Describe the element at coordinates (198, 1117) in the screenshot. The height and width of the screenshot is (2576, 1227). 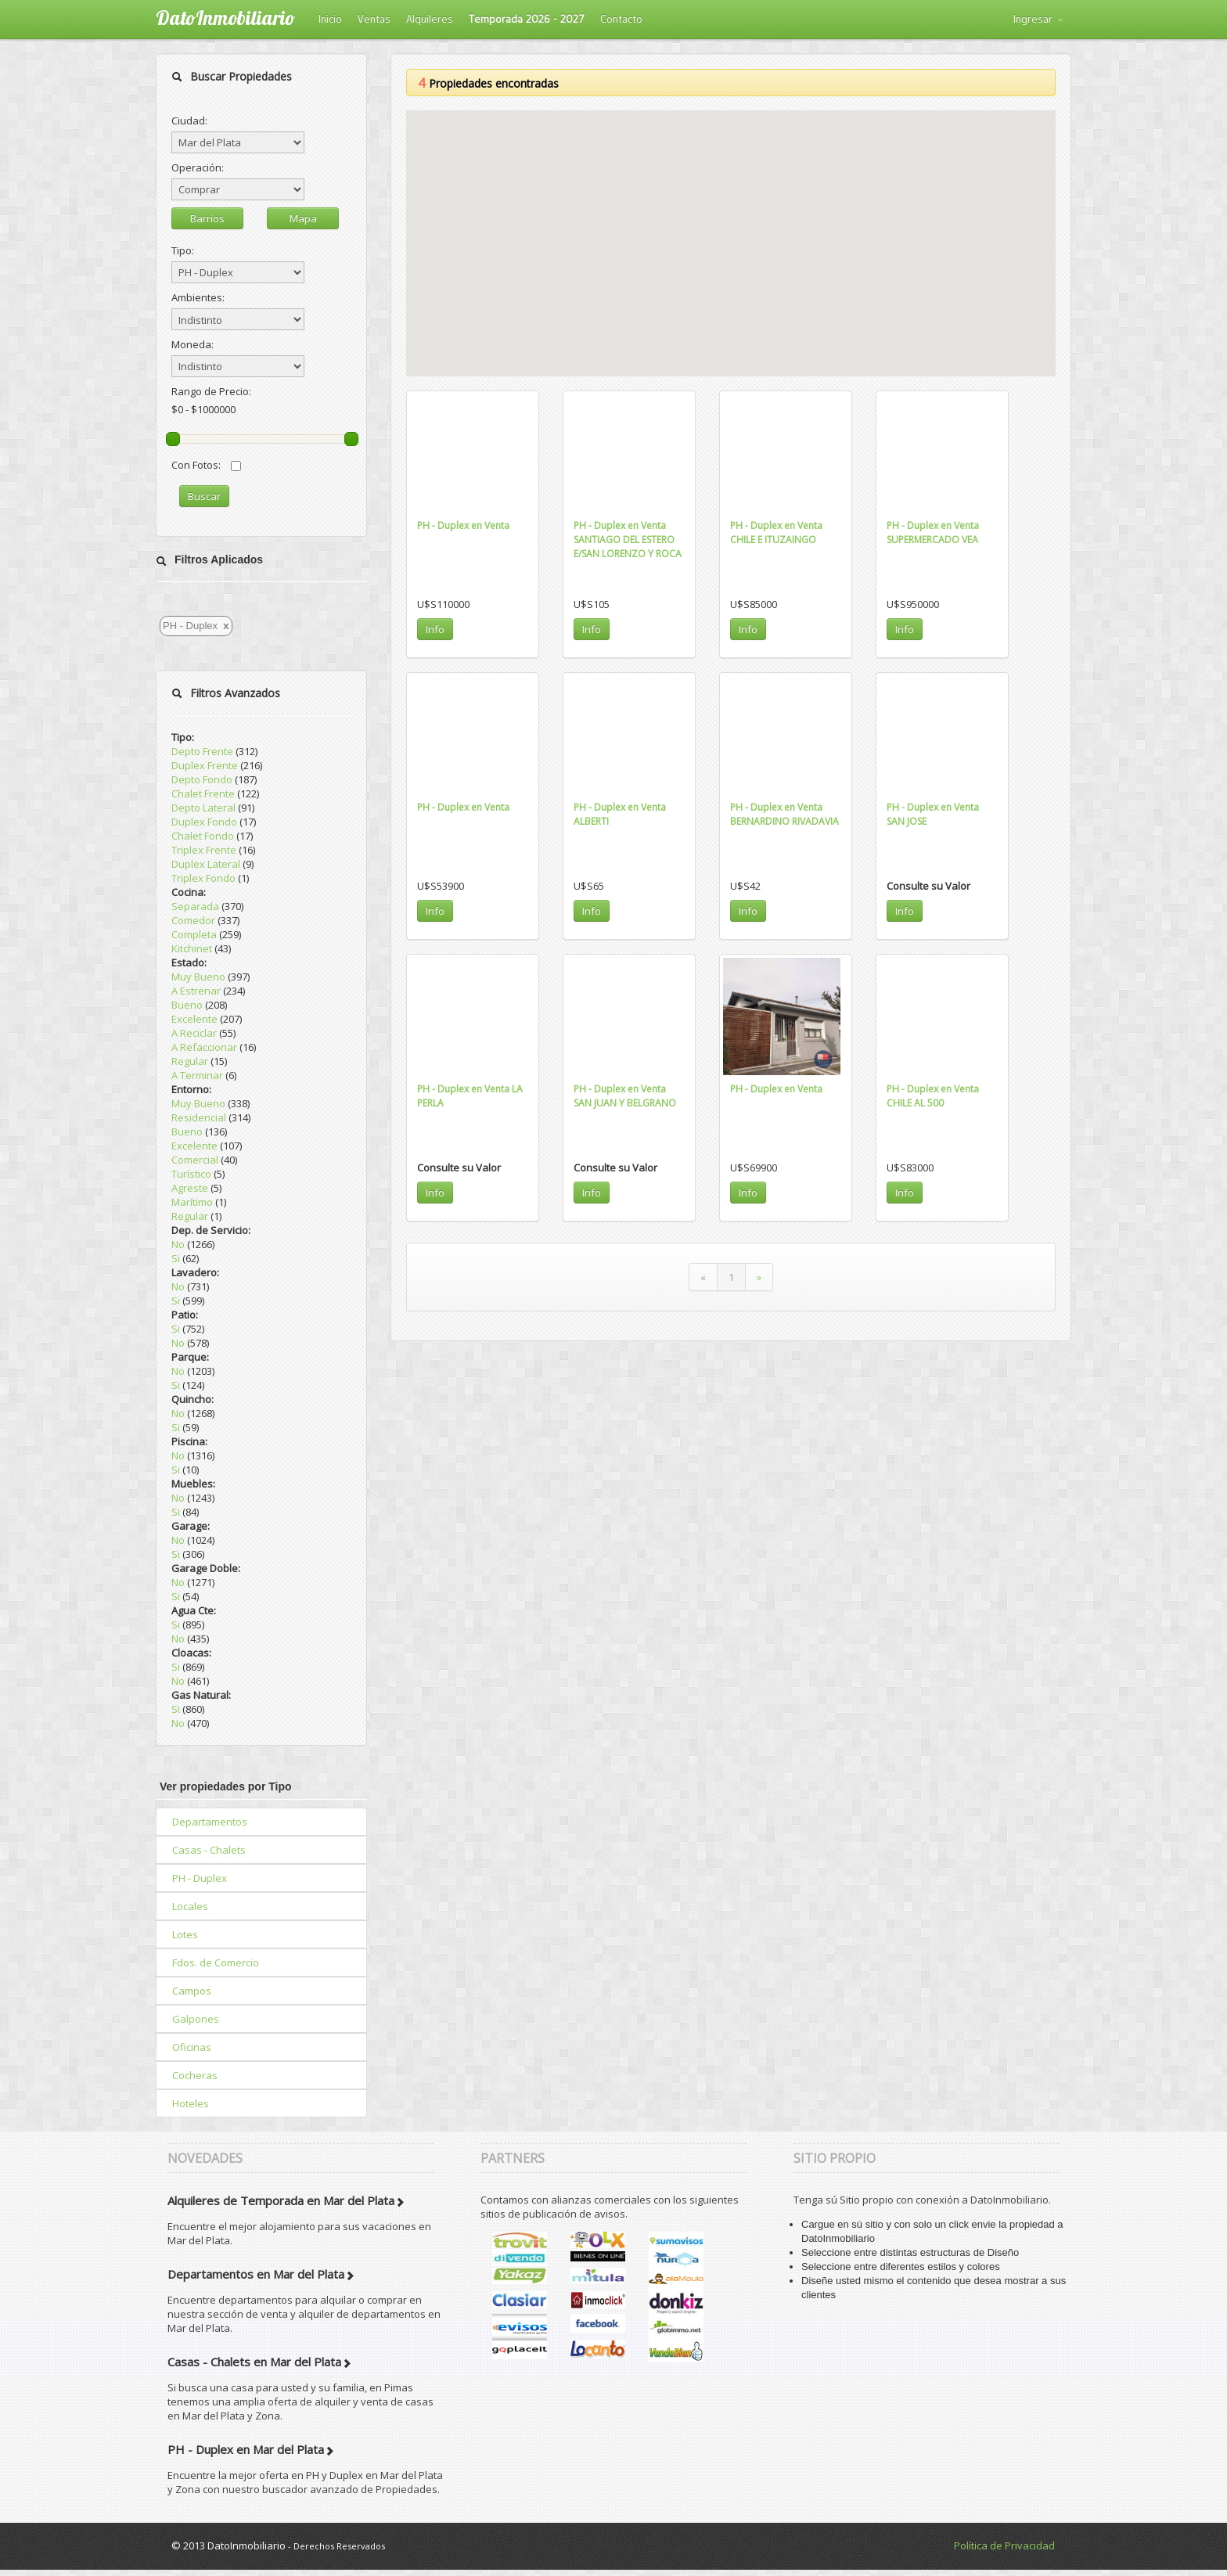
I see `Residencial` at that location.